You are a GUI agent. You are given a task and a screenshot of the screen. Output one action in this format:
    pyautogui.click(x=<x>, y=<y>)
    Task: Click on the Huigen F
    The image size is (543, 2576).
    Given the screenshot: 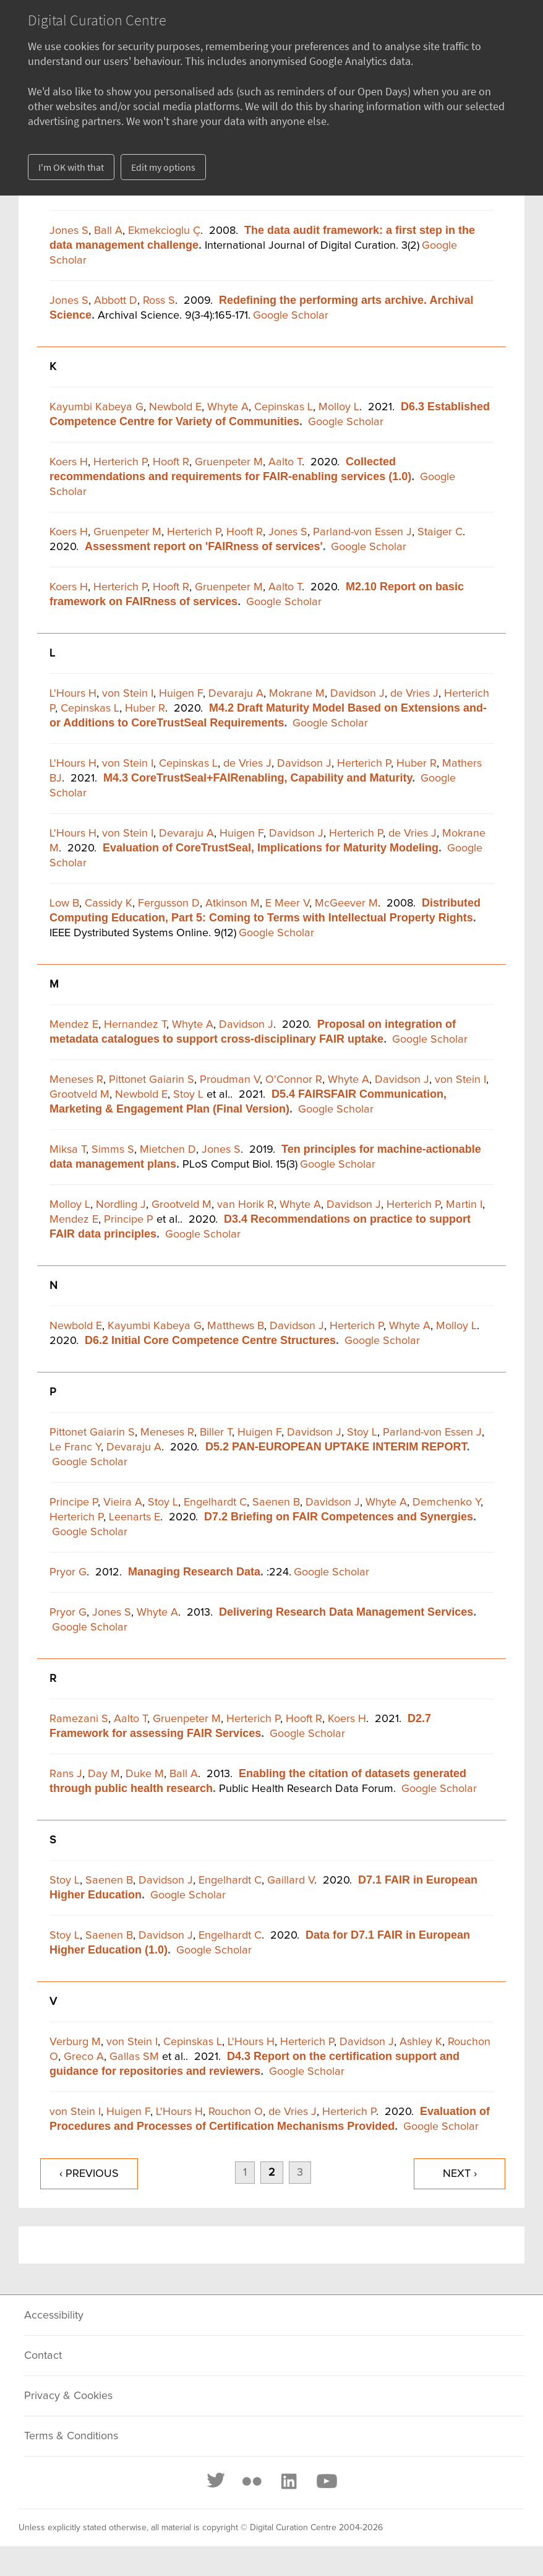 What is the action you would take?
    pyautogui.click(x=181, y=693)
    